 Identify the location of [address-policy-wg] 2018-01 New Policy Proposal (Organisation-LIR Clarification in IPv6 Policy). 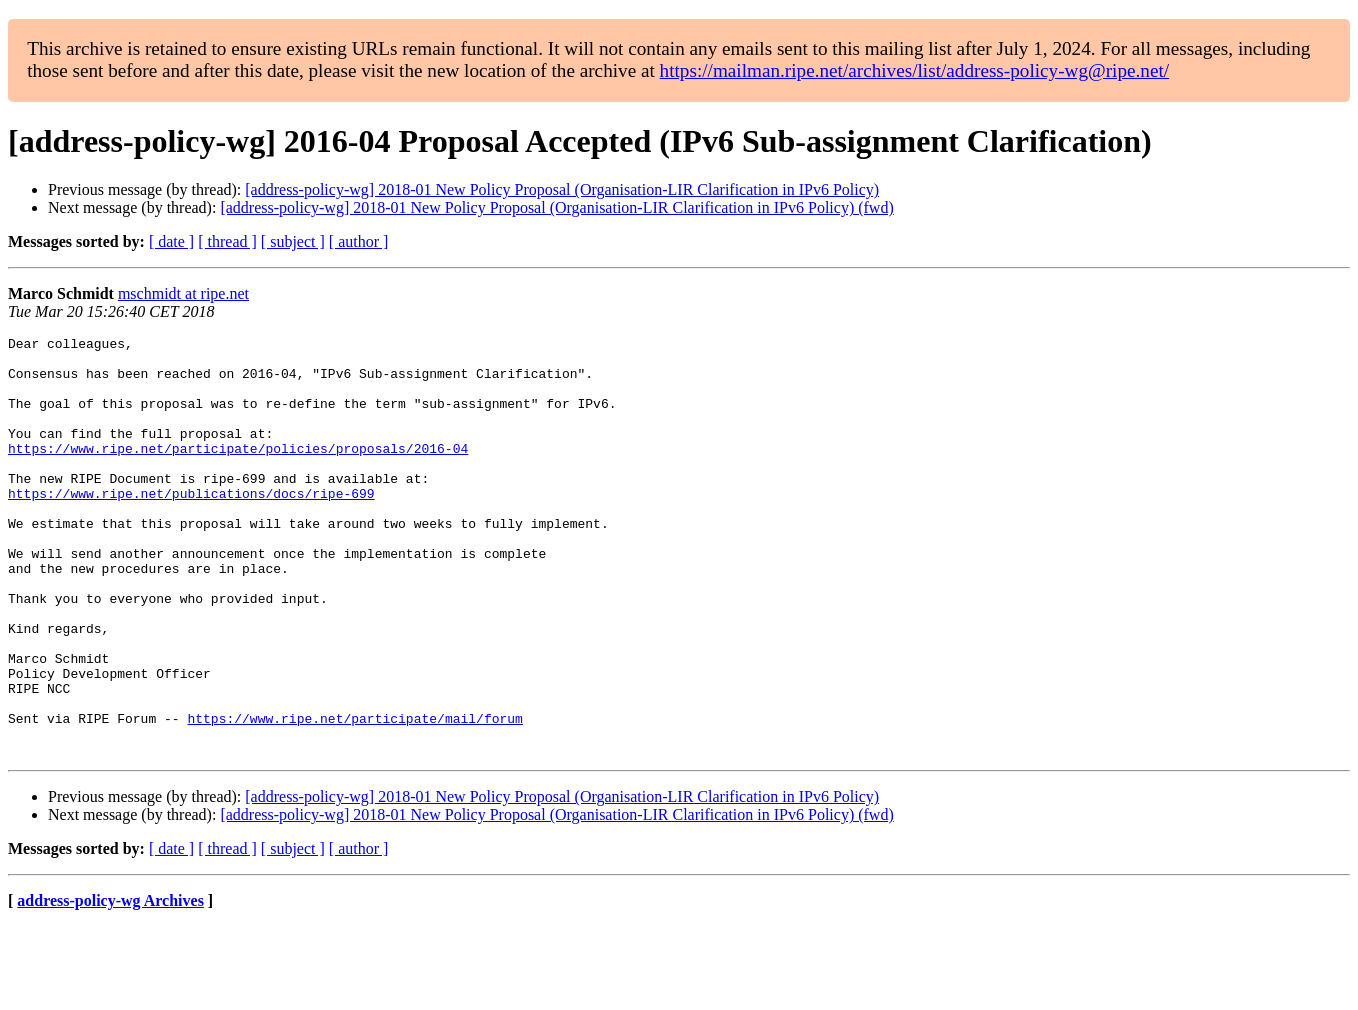
(562, 189).